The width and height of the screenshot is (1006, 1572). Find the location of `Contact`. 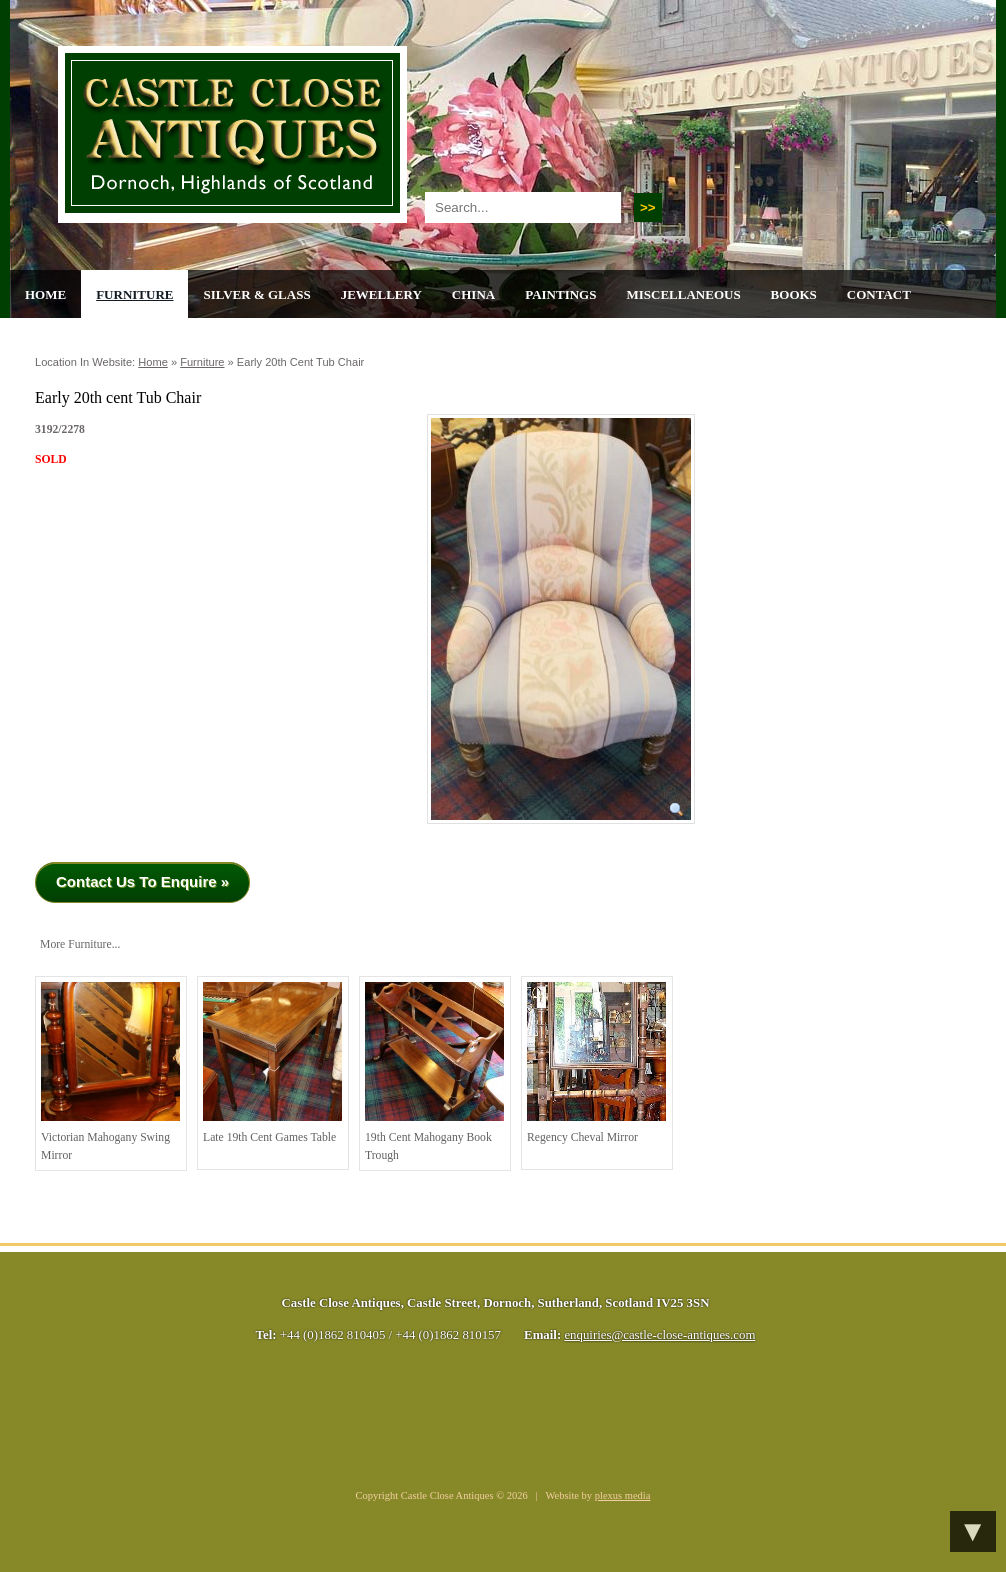

Contact is located at coordinates (879, 294).